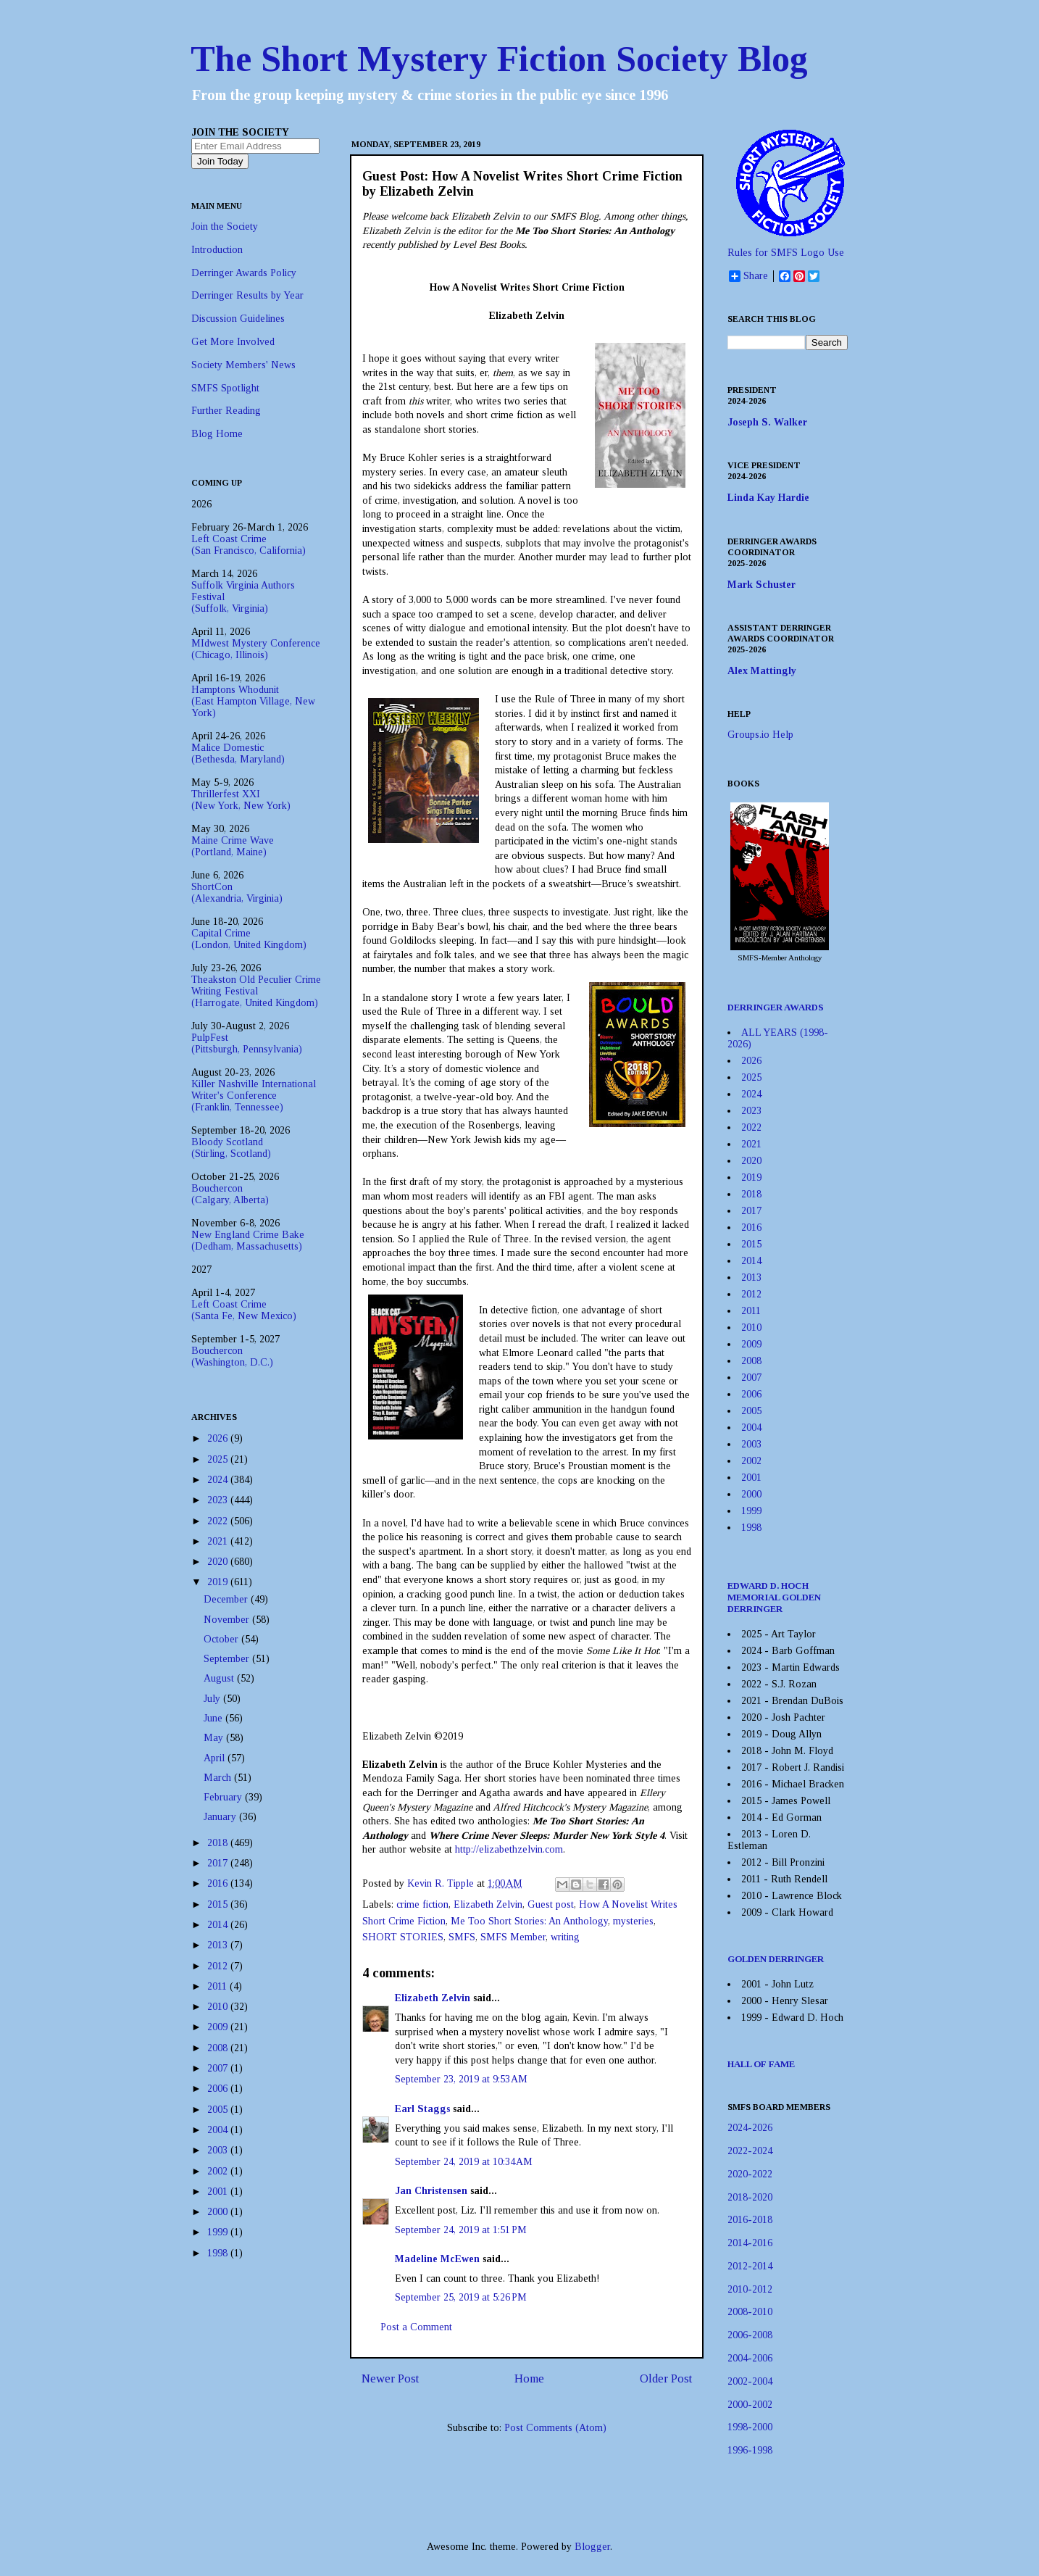 The width and height of the screenshot is (1039, 2576). What do you see at coordinates (509, 1849) in the screenshot?
I see `http://elizabethzelvin.com` at bounding box center [509, 1849].